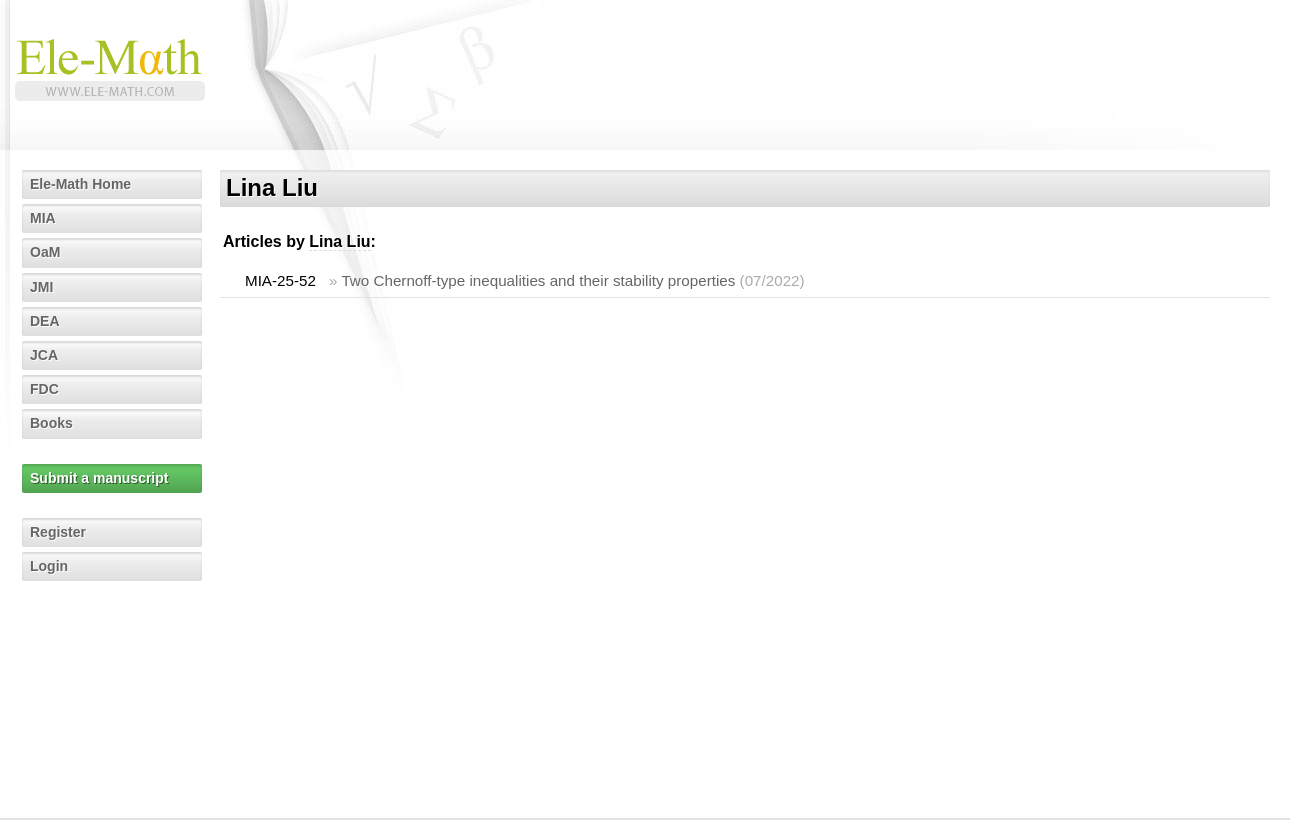 This screenshot has height=820, width=1290. Describe the element at coordinates (538, 280) in the screenshot. I see `Two Chernoff-type inequalities and their stability properties` at that location.